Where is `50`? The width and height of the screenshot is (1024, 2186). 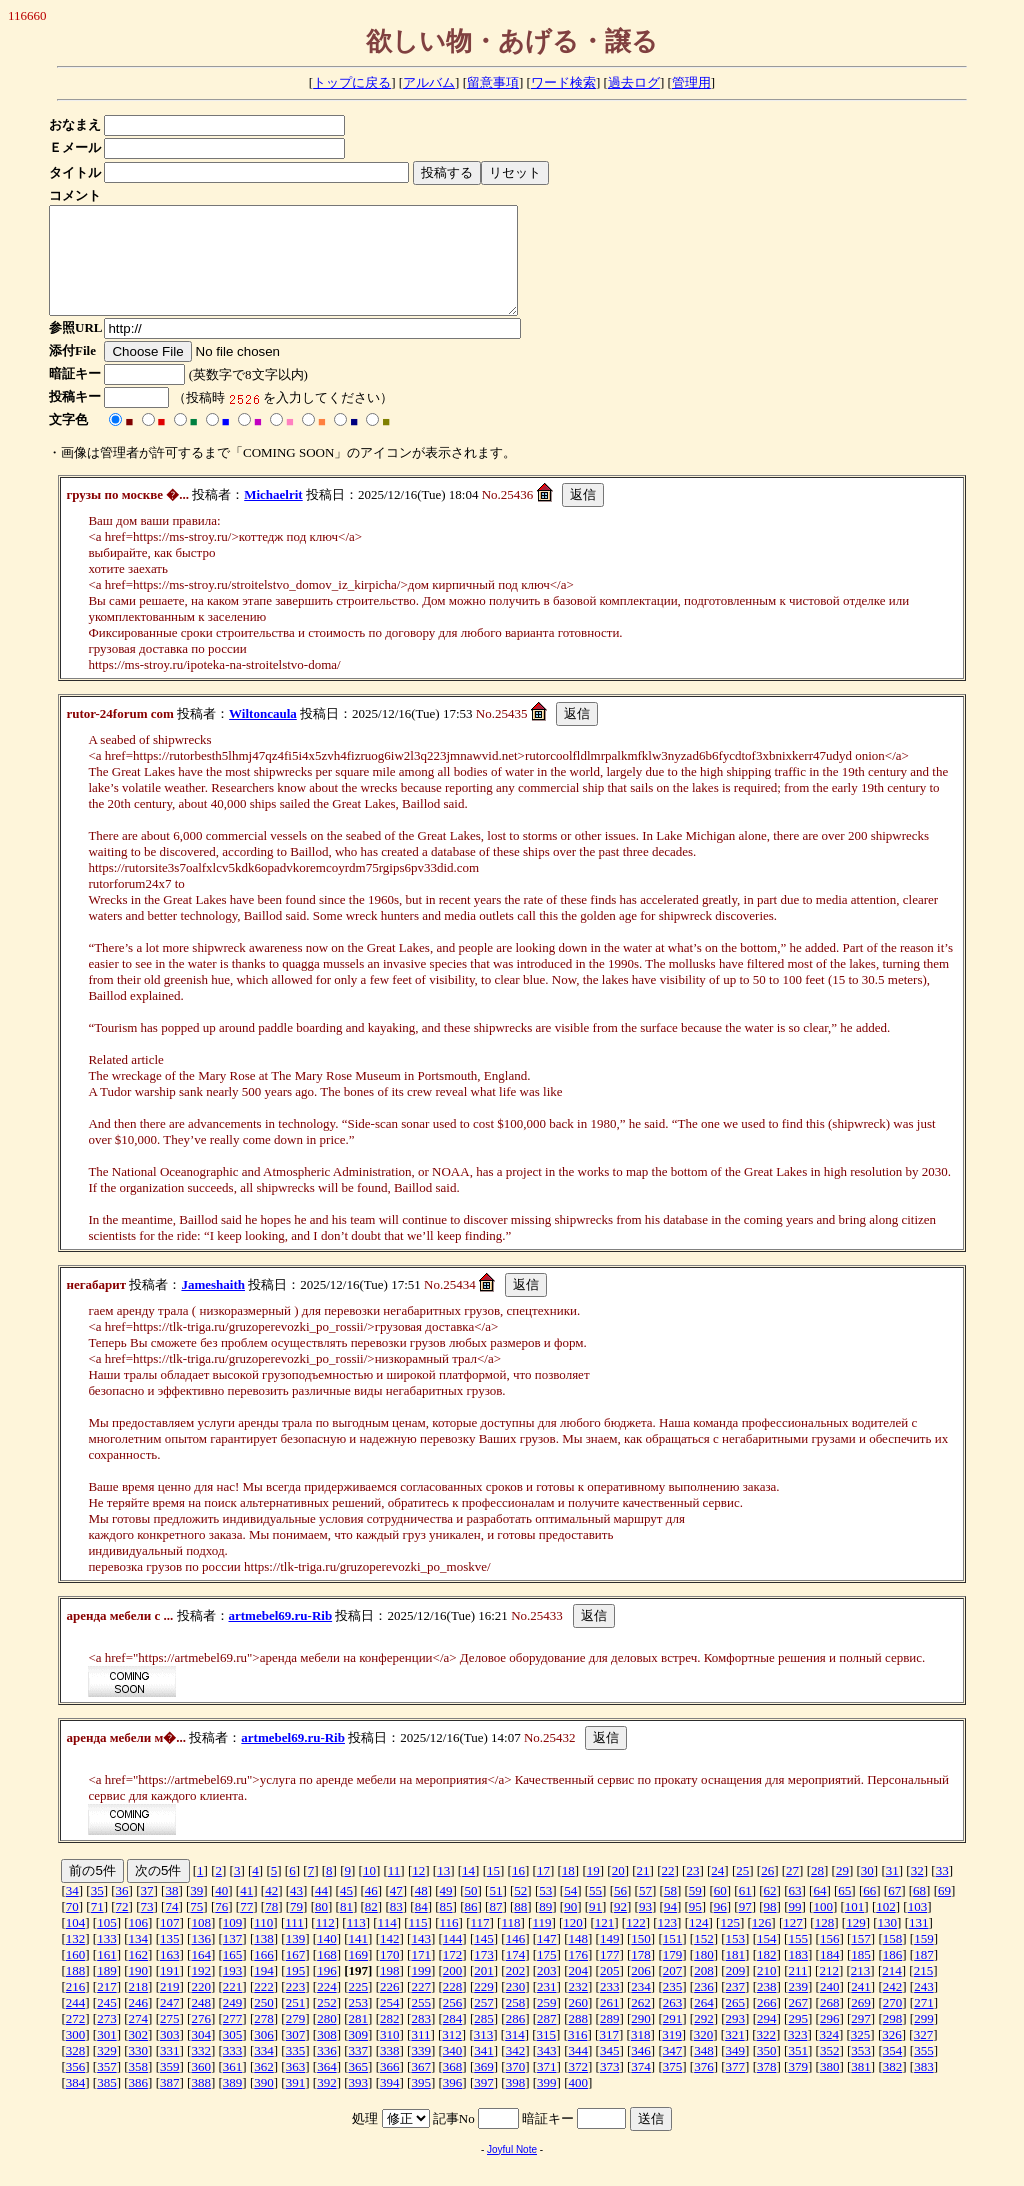
50 is located at coordinates (471, 1911).